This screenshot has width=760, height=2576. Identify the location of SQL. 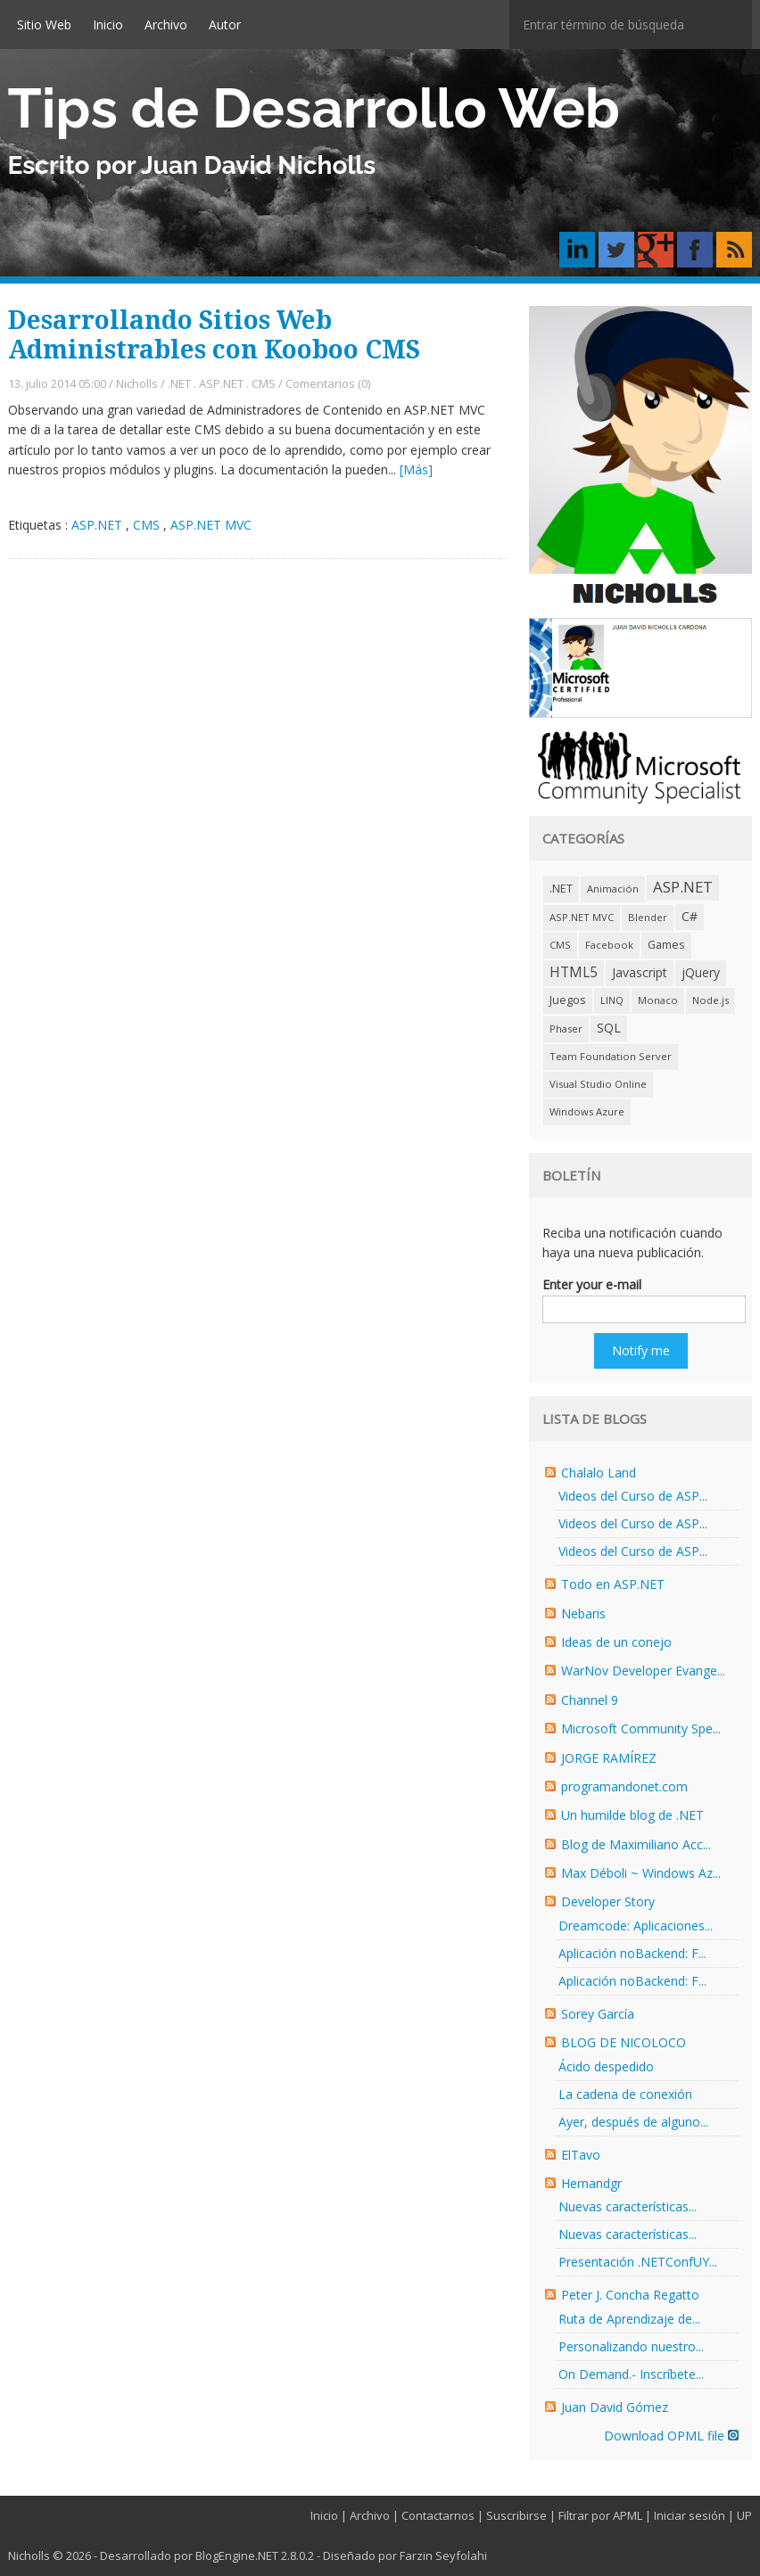
(609, 1027).